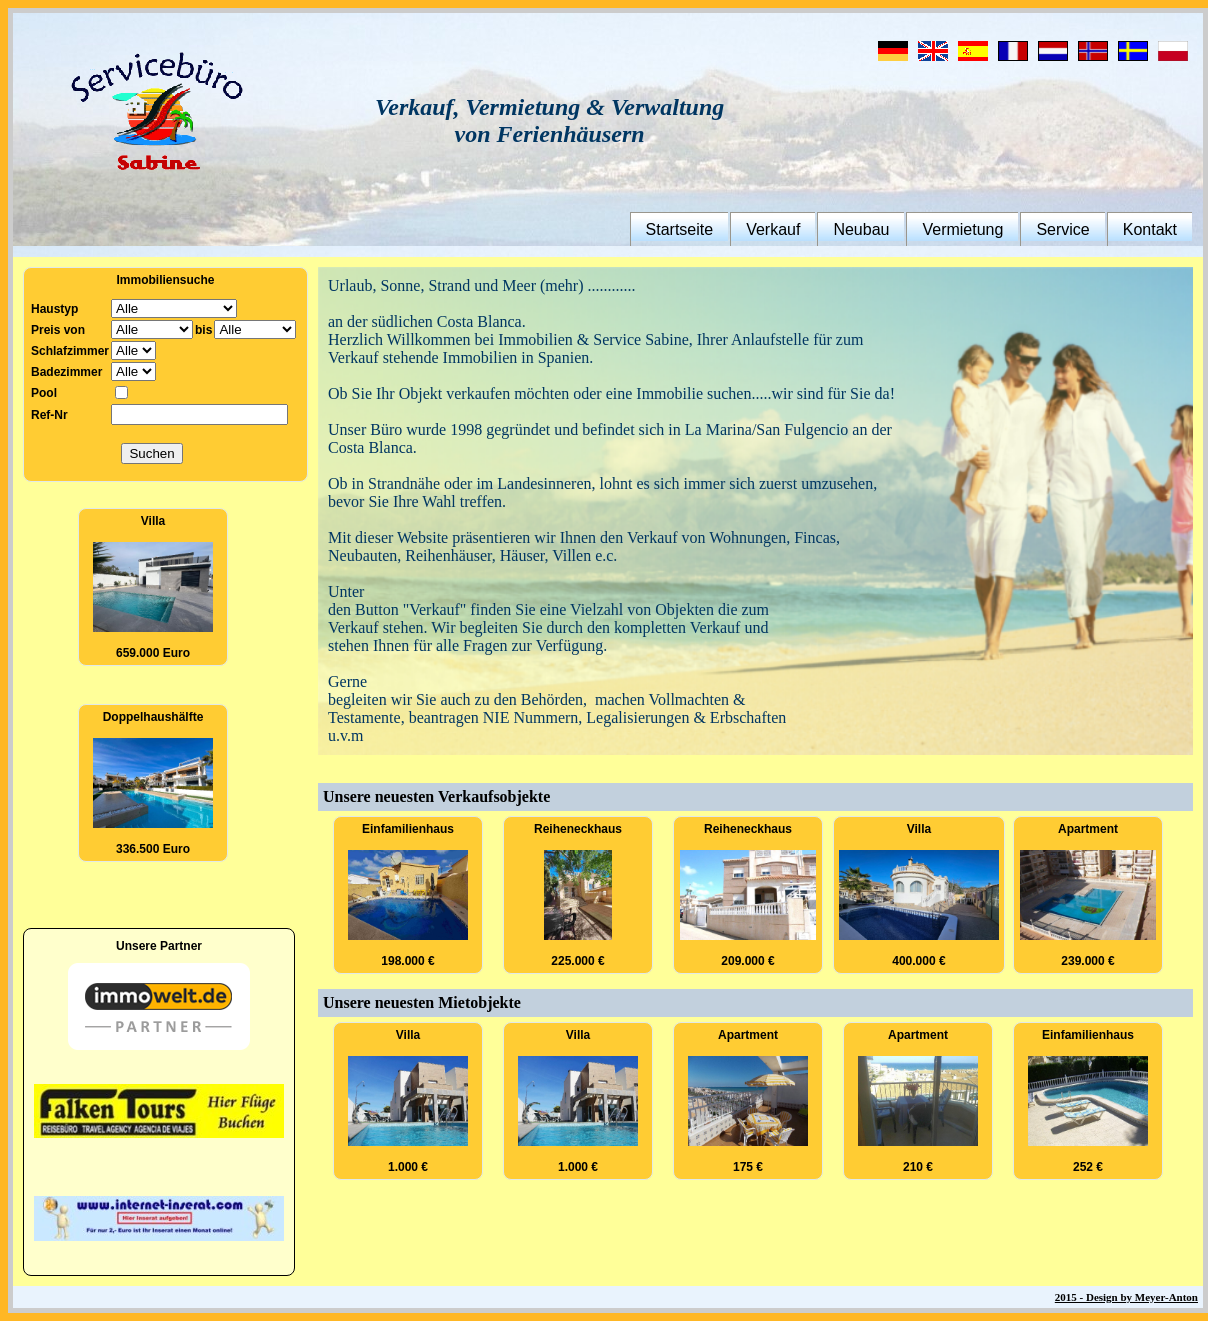 This screenshot has width=1208, height=1321. Describe the element at coordinates (1062, 229) in the screenshot. I see `Service` at that location.